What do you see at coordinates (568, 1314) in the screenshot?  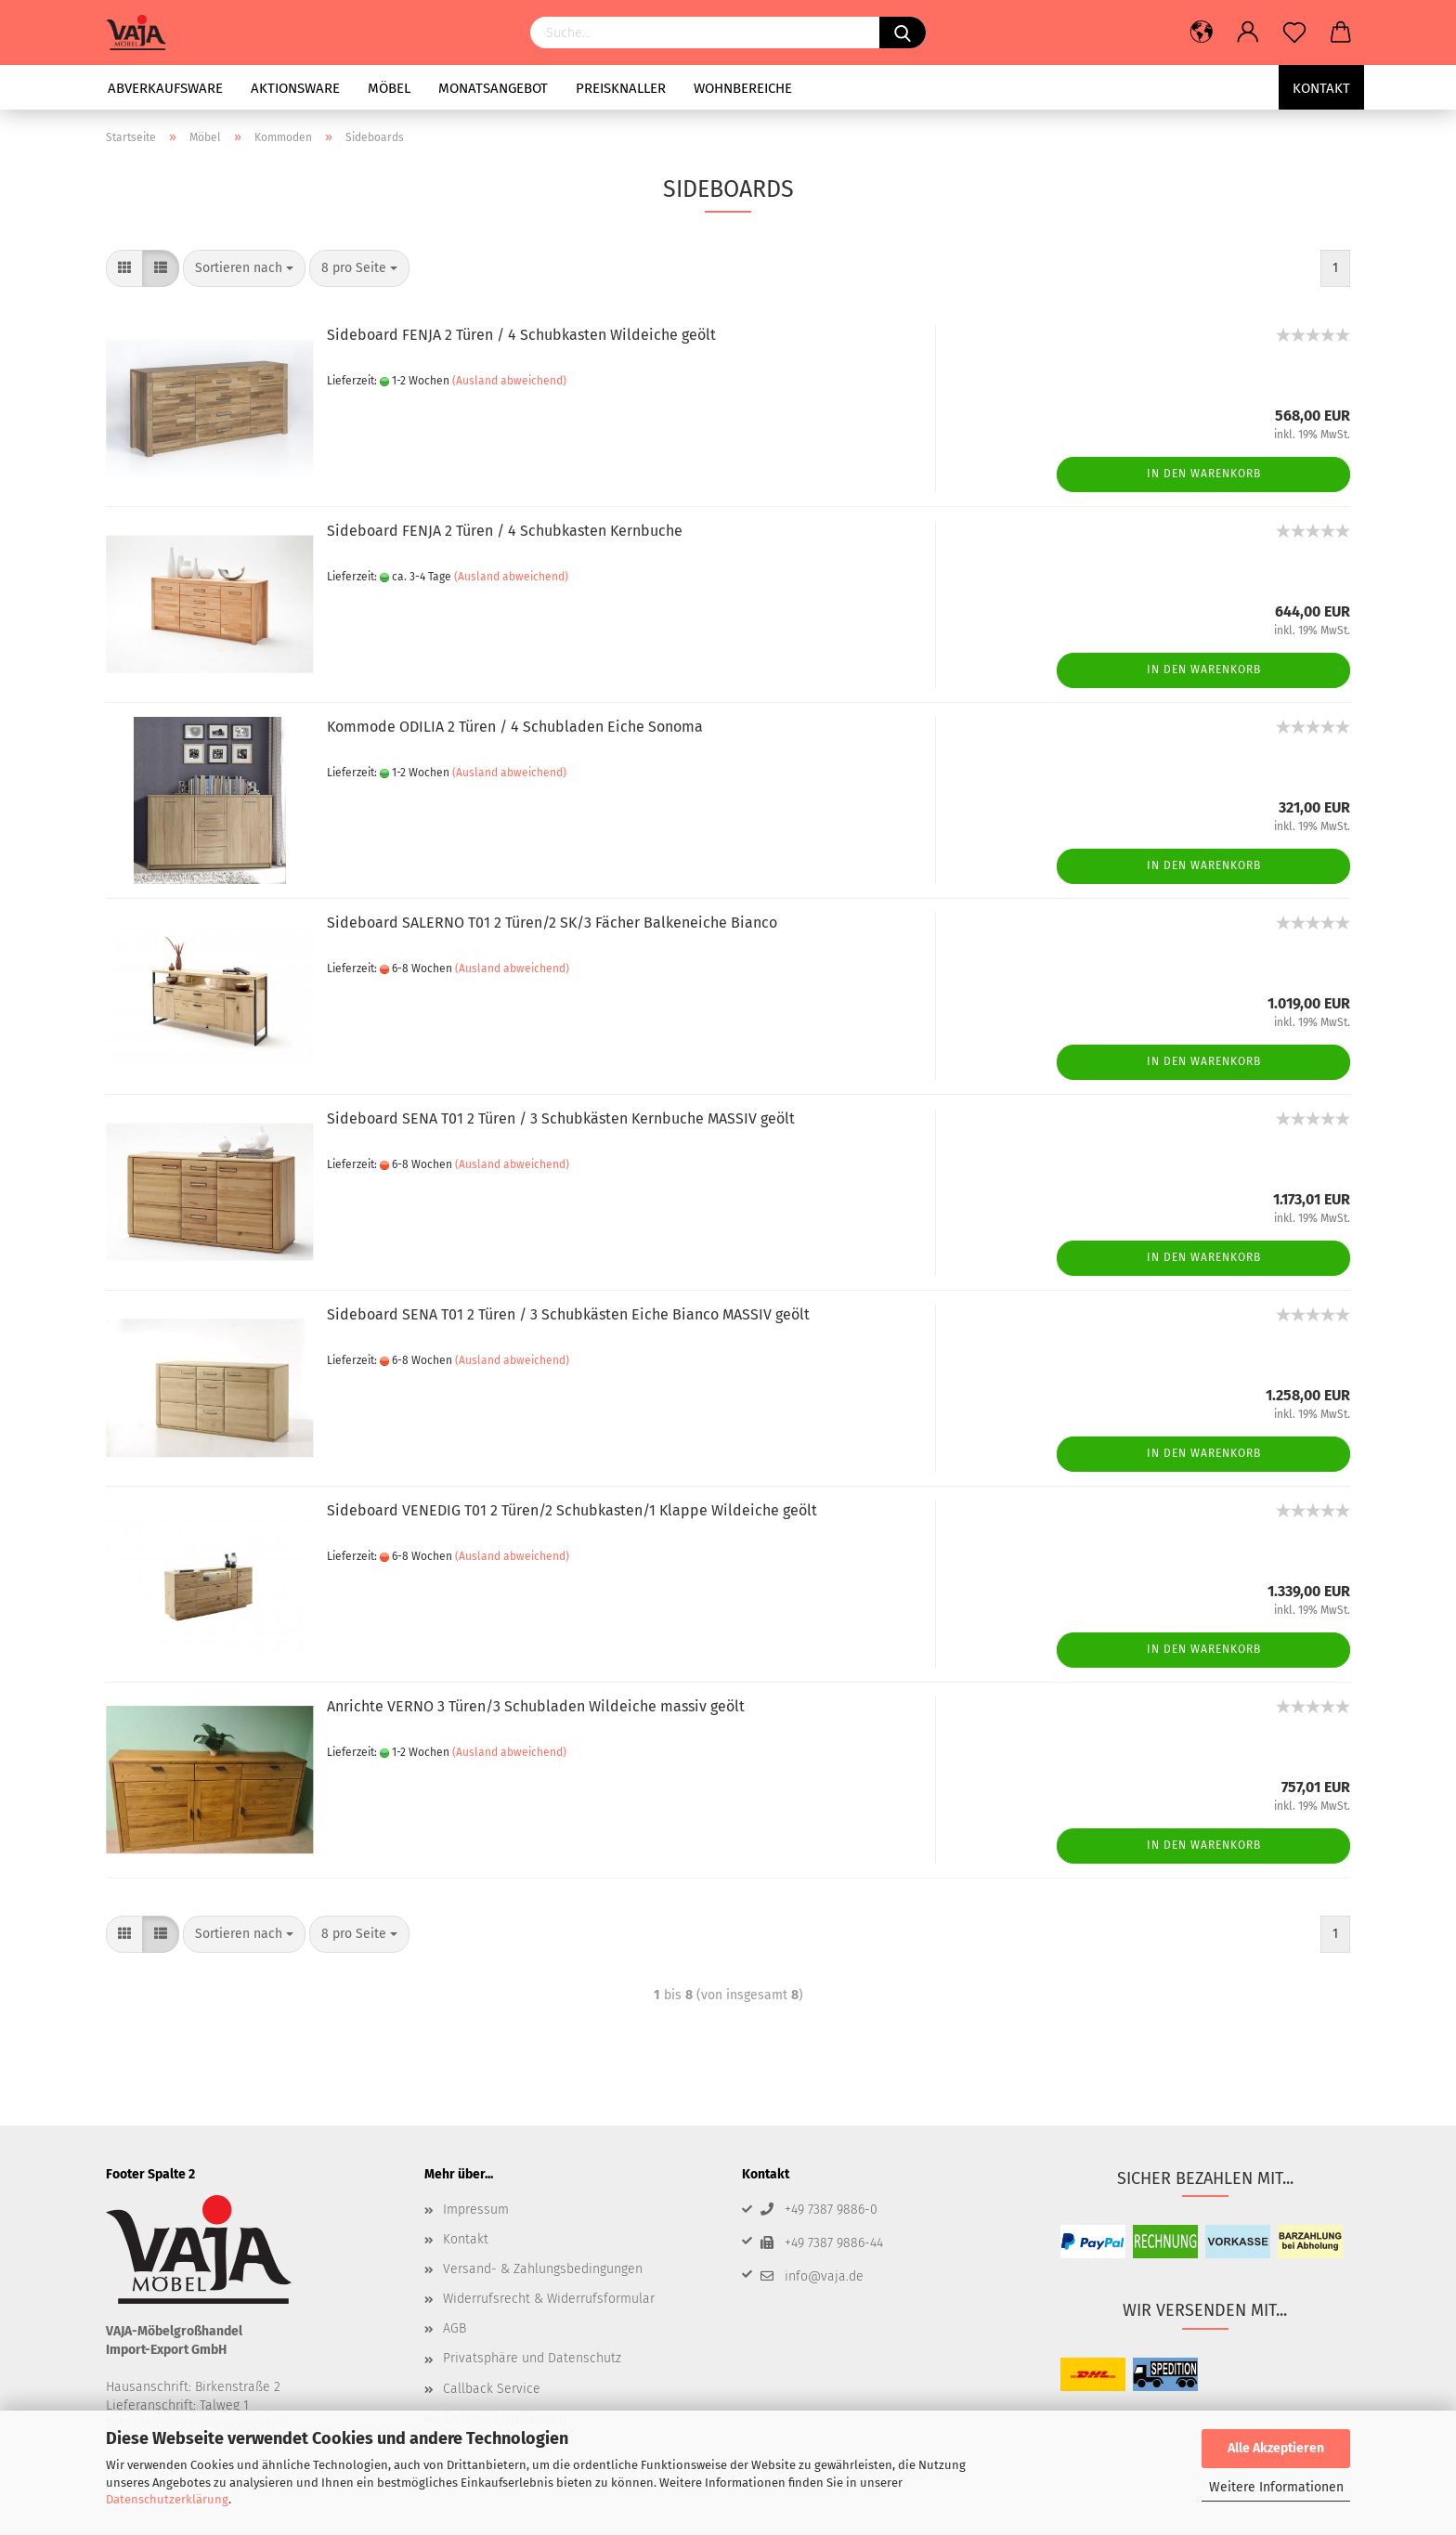 I see `Sideboard SENA T01 2 Türen / 3 Schubkästen Eiche Bianco MASSIV geölt` at bounding box center [568, 1314].